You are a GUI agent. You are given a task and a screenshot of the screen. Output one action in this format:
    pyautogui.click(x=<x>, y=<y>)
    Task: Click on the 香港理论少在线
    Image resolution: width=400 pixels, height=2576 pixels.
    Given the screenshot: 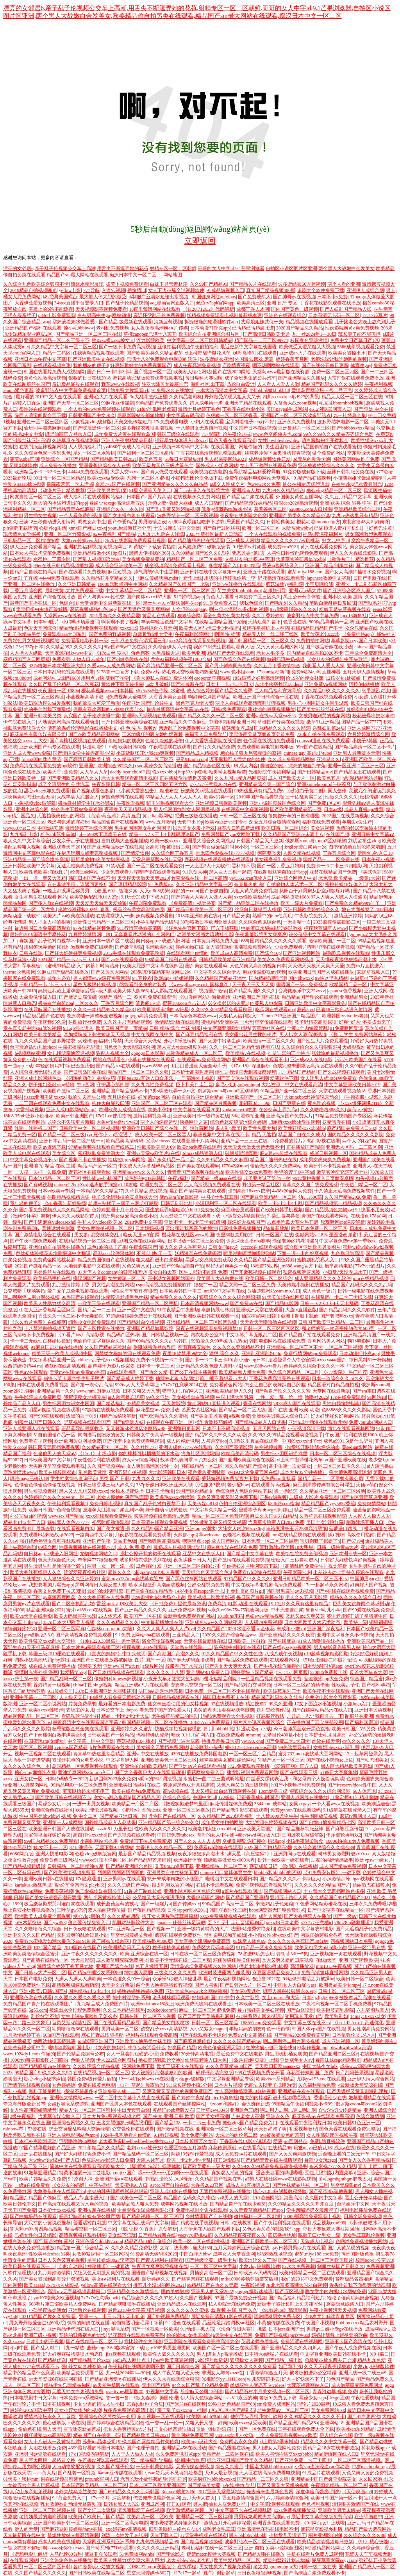 What is the action you would take?
    pyautogui.click(x=330, y=2097)
    